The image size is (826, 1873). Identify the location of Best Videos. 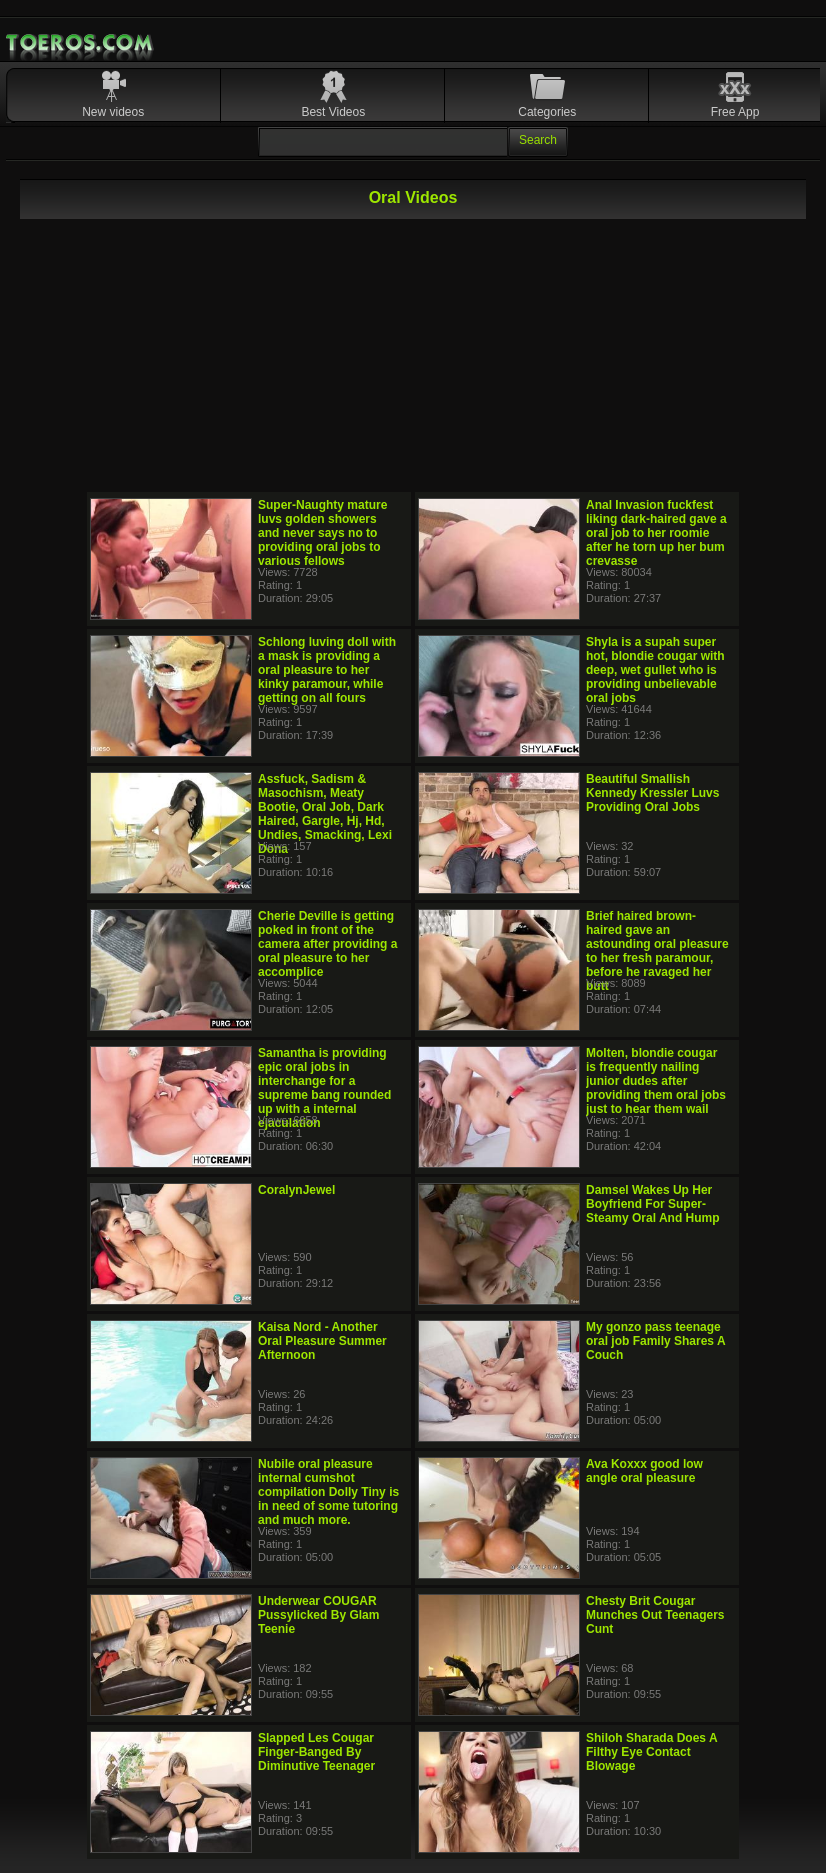
(333, 112).